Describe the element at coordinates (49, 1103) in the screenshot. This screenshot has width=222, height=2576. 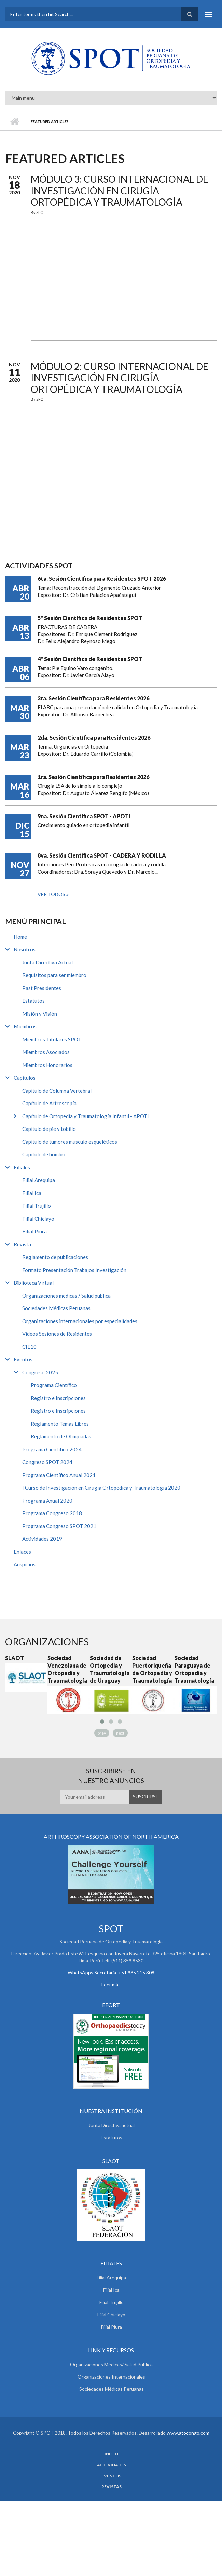
I see `Capítulo de Artroscopía` at that location.